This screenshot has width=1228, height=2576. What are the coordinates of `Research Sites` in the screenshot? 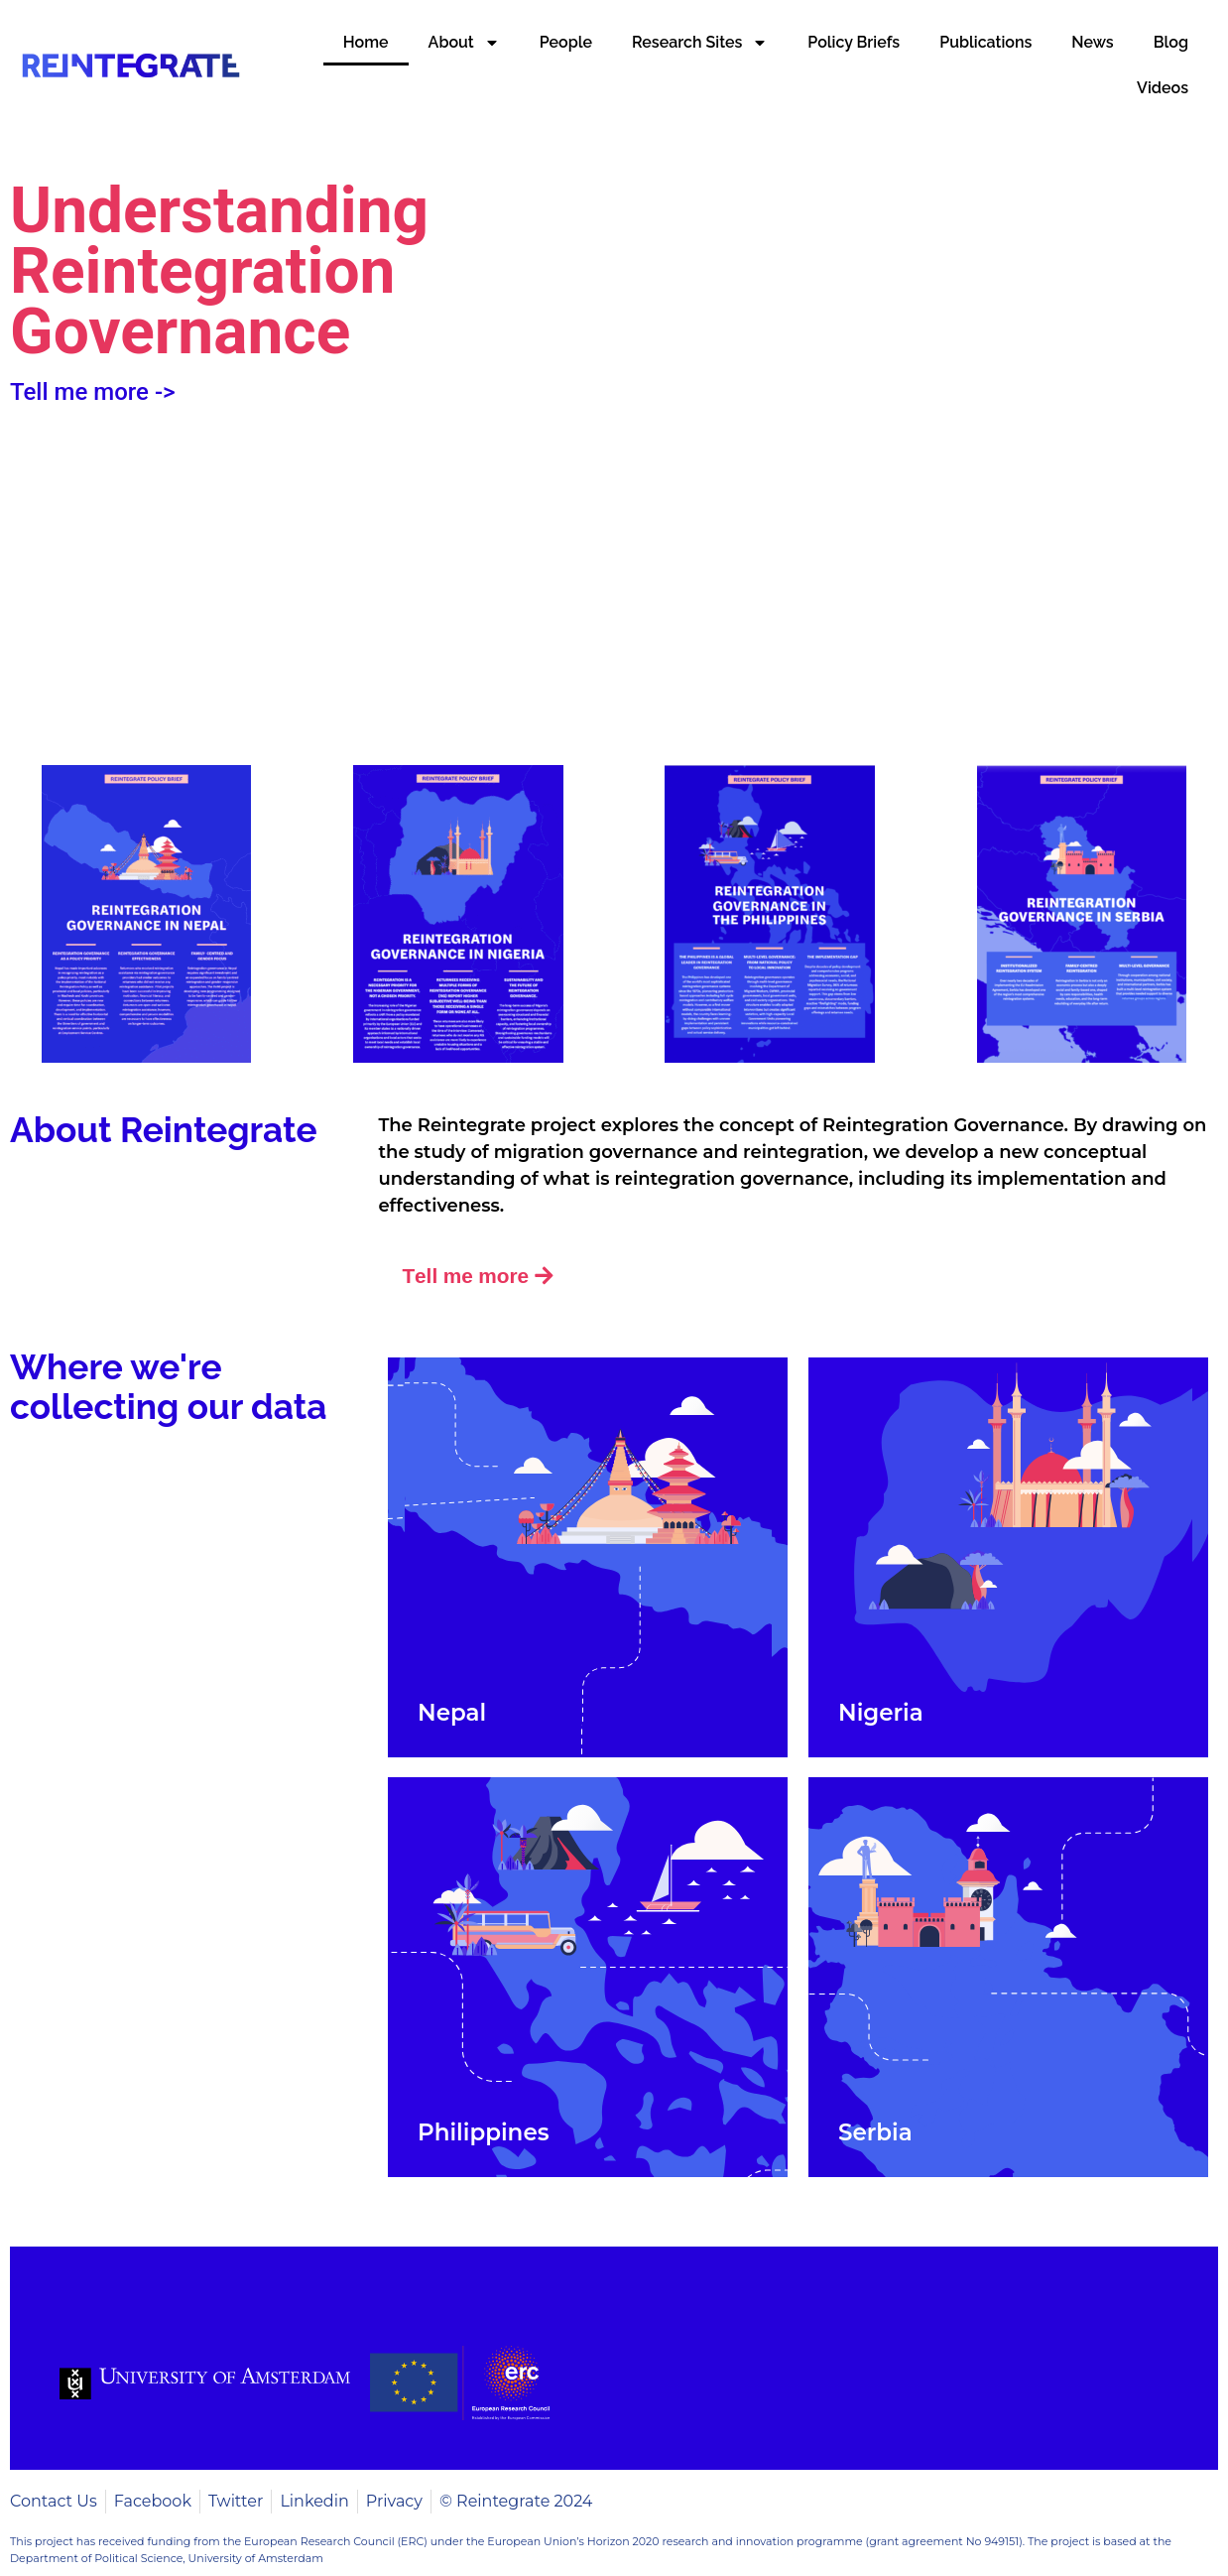 It's located at (700, 43).